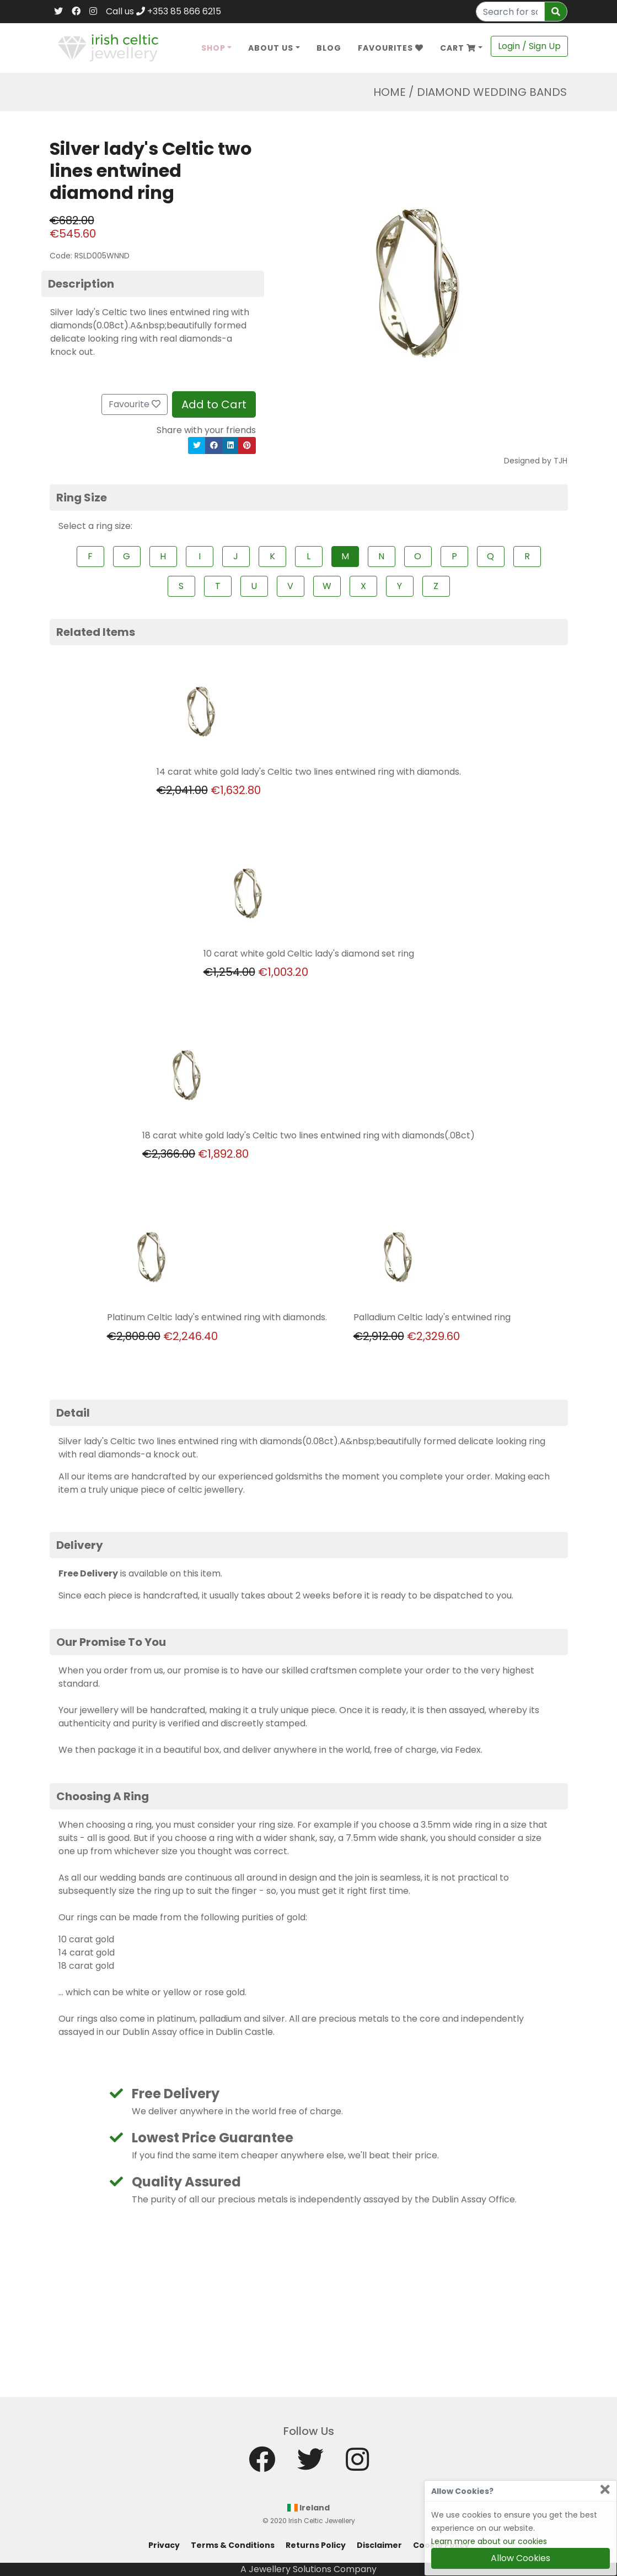  I want to click on Disclaimer, so click(379, 2545).